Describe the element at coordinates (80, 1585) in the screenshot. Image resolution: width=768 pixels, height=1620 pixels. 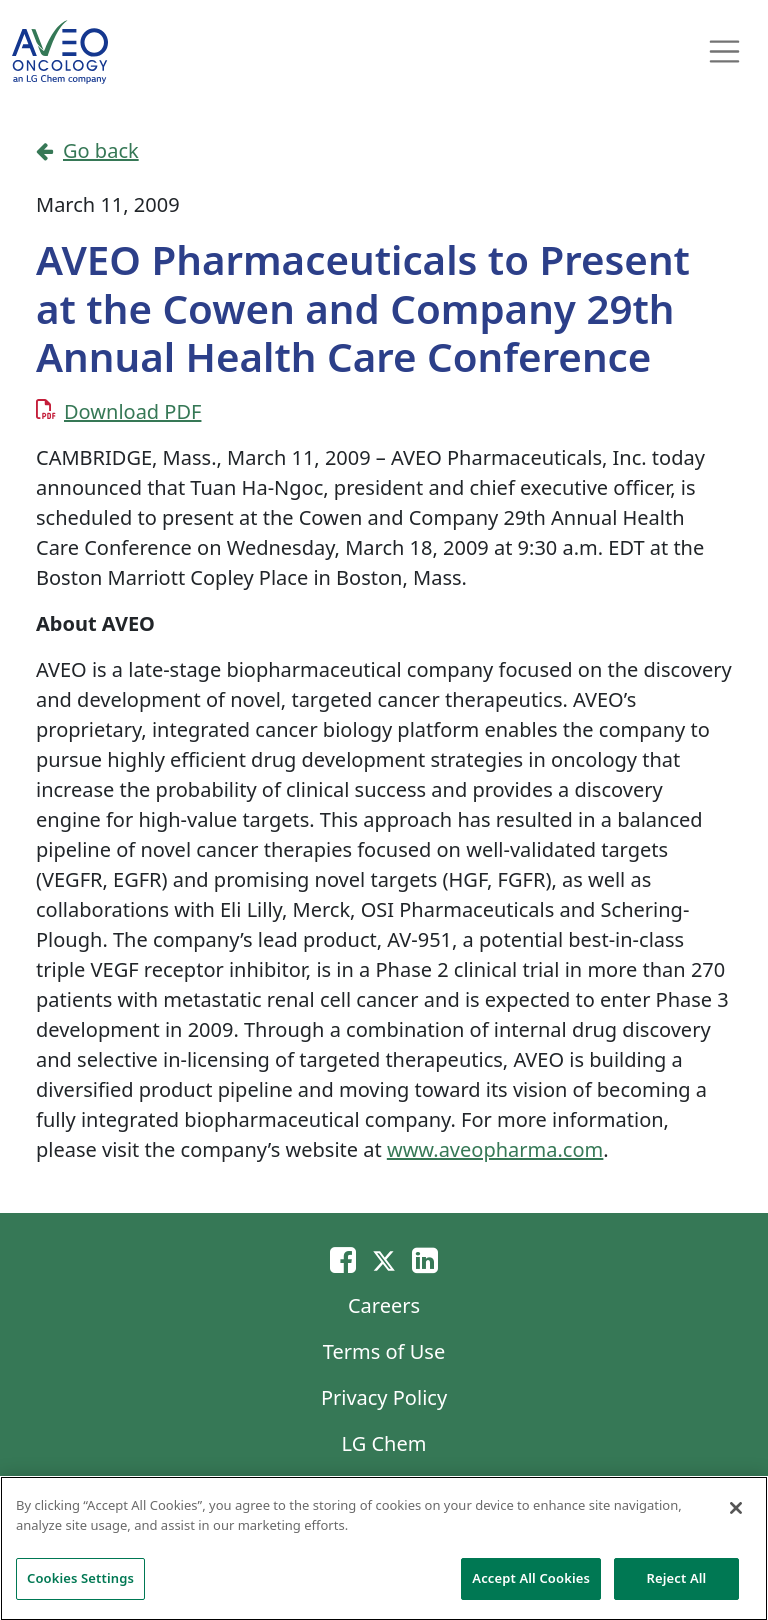
I see `Cookies Settings` at that location.